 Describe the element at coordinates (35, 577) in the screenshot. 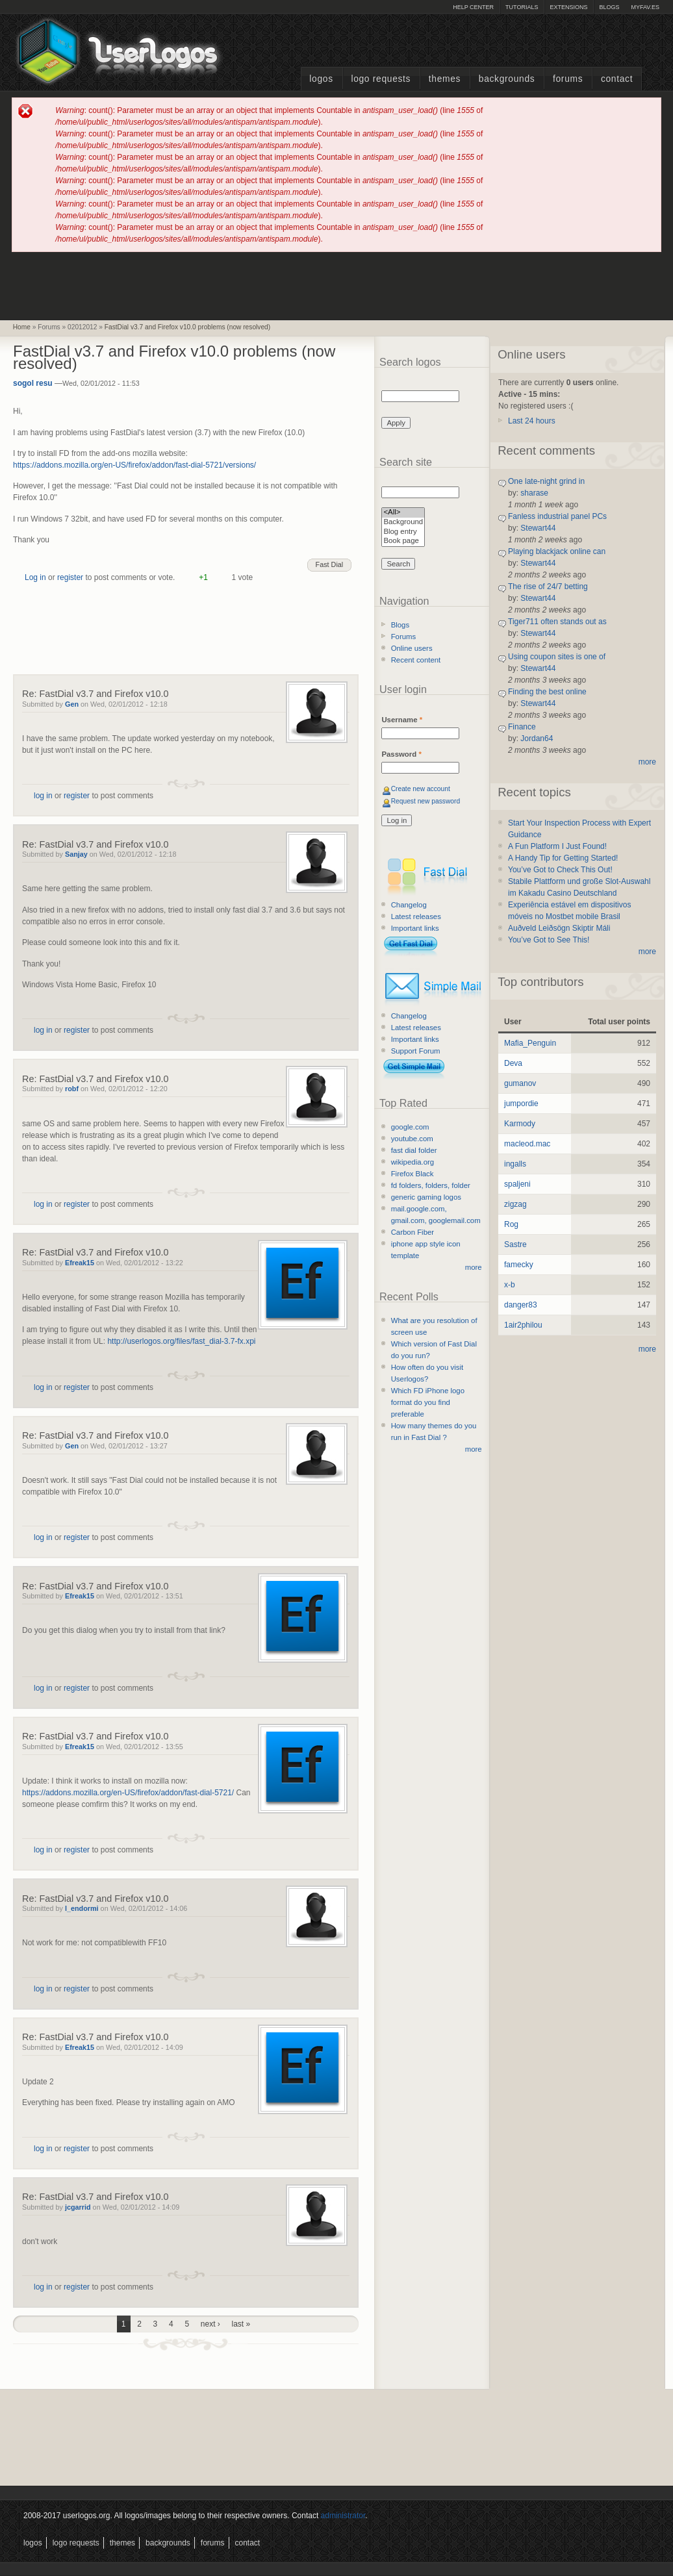

I see `Log in` at that location.